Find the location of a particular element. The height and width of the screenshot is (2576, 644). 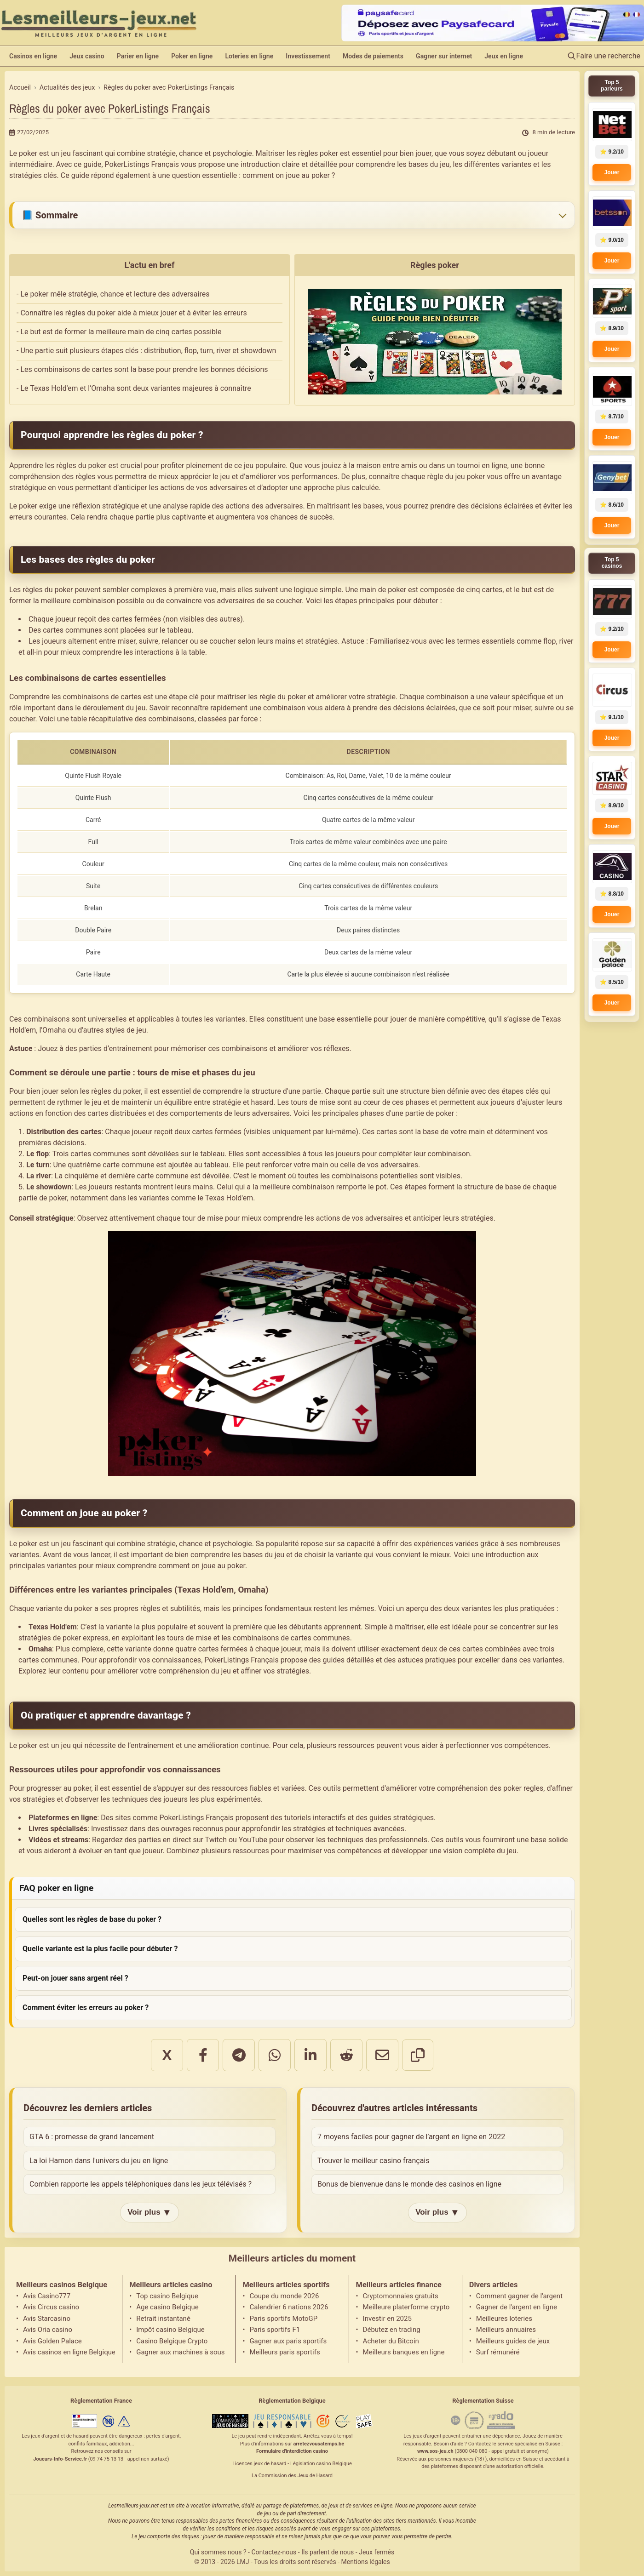

Combien rapporte les appels téléphoniques dans les jeux télévisés ? is located at coordinates (140, 2184).